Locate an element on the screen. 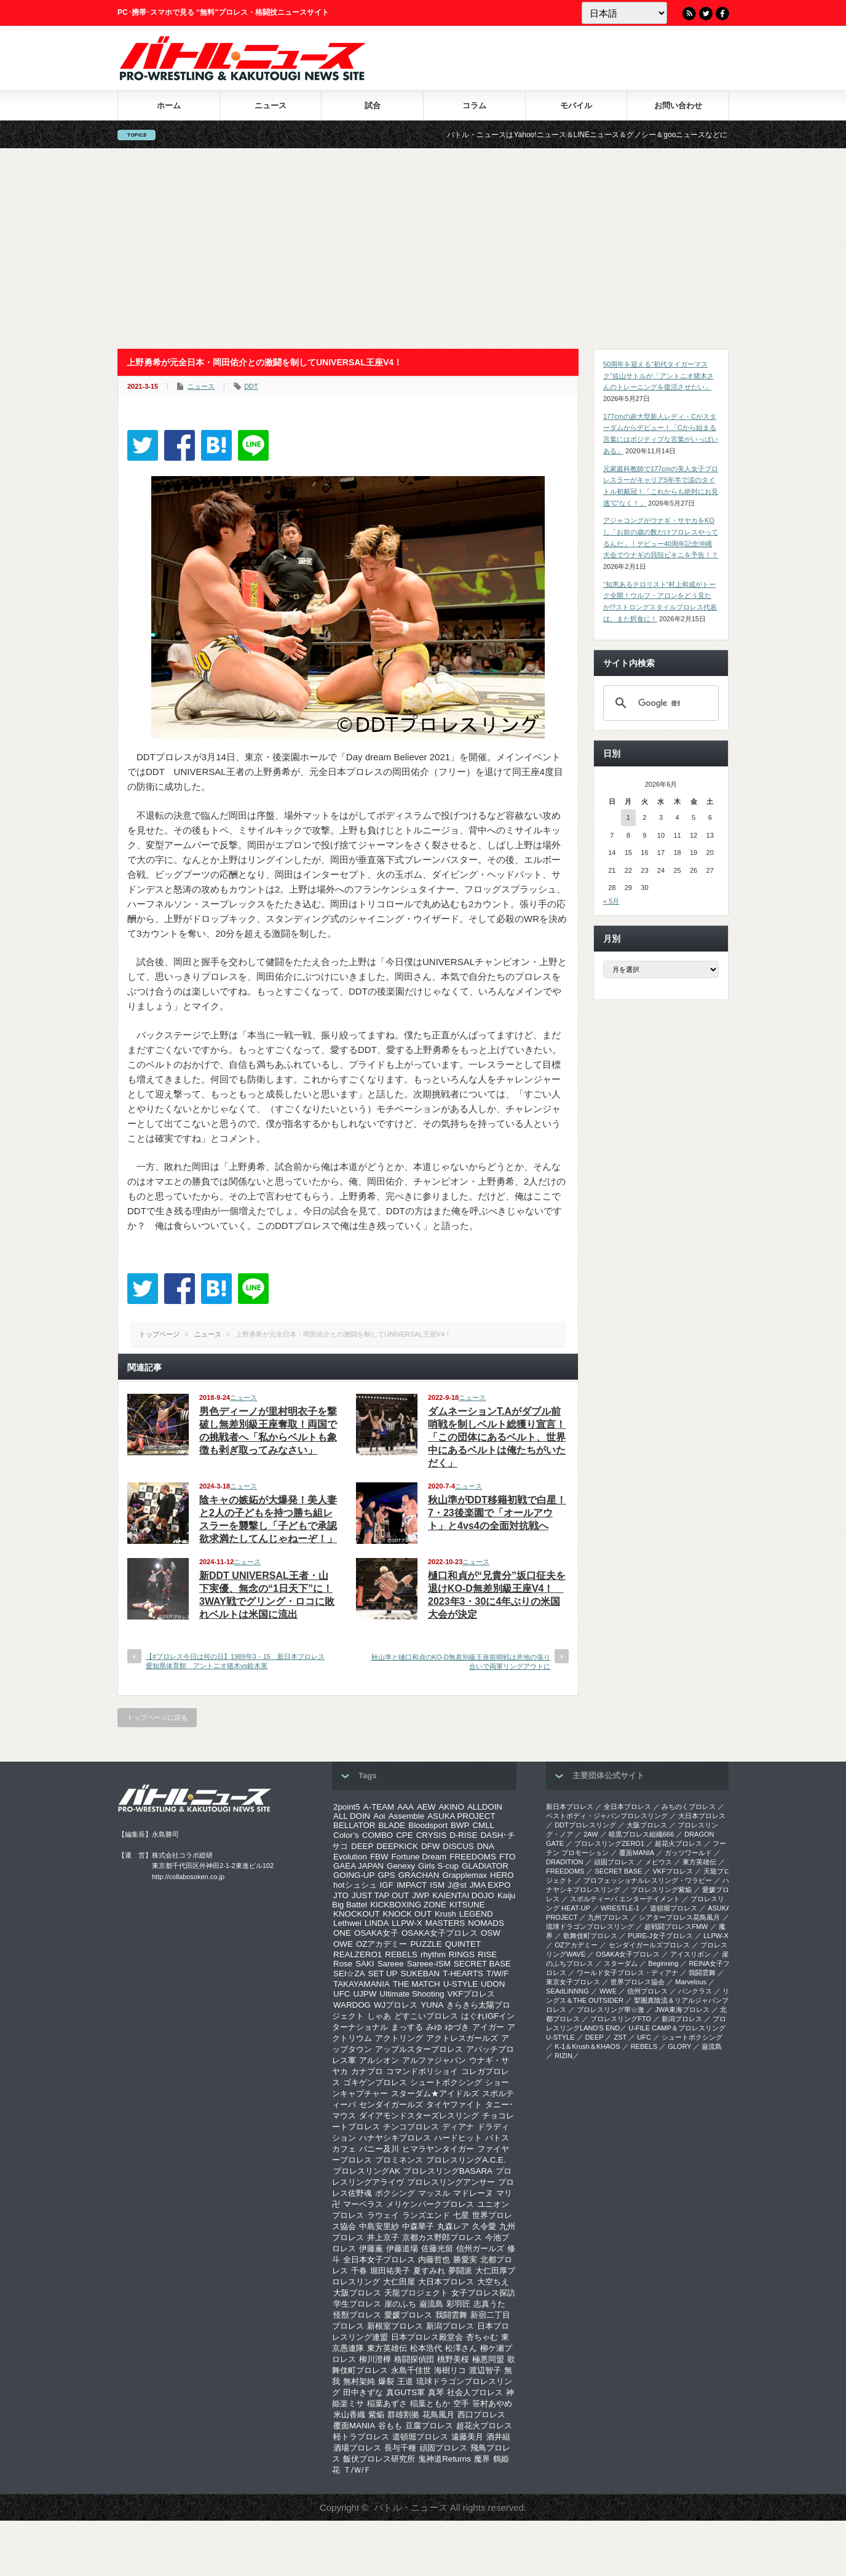 The image size is (846, 2576). TAKAYAMANIA is located at coordinates (361, 1984).